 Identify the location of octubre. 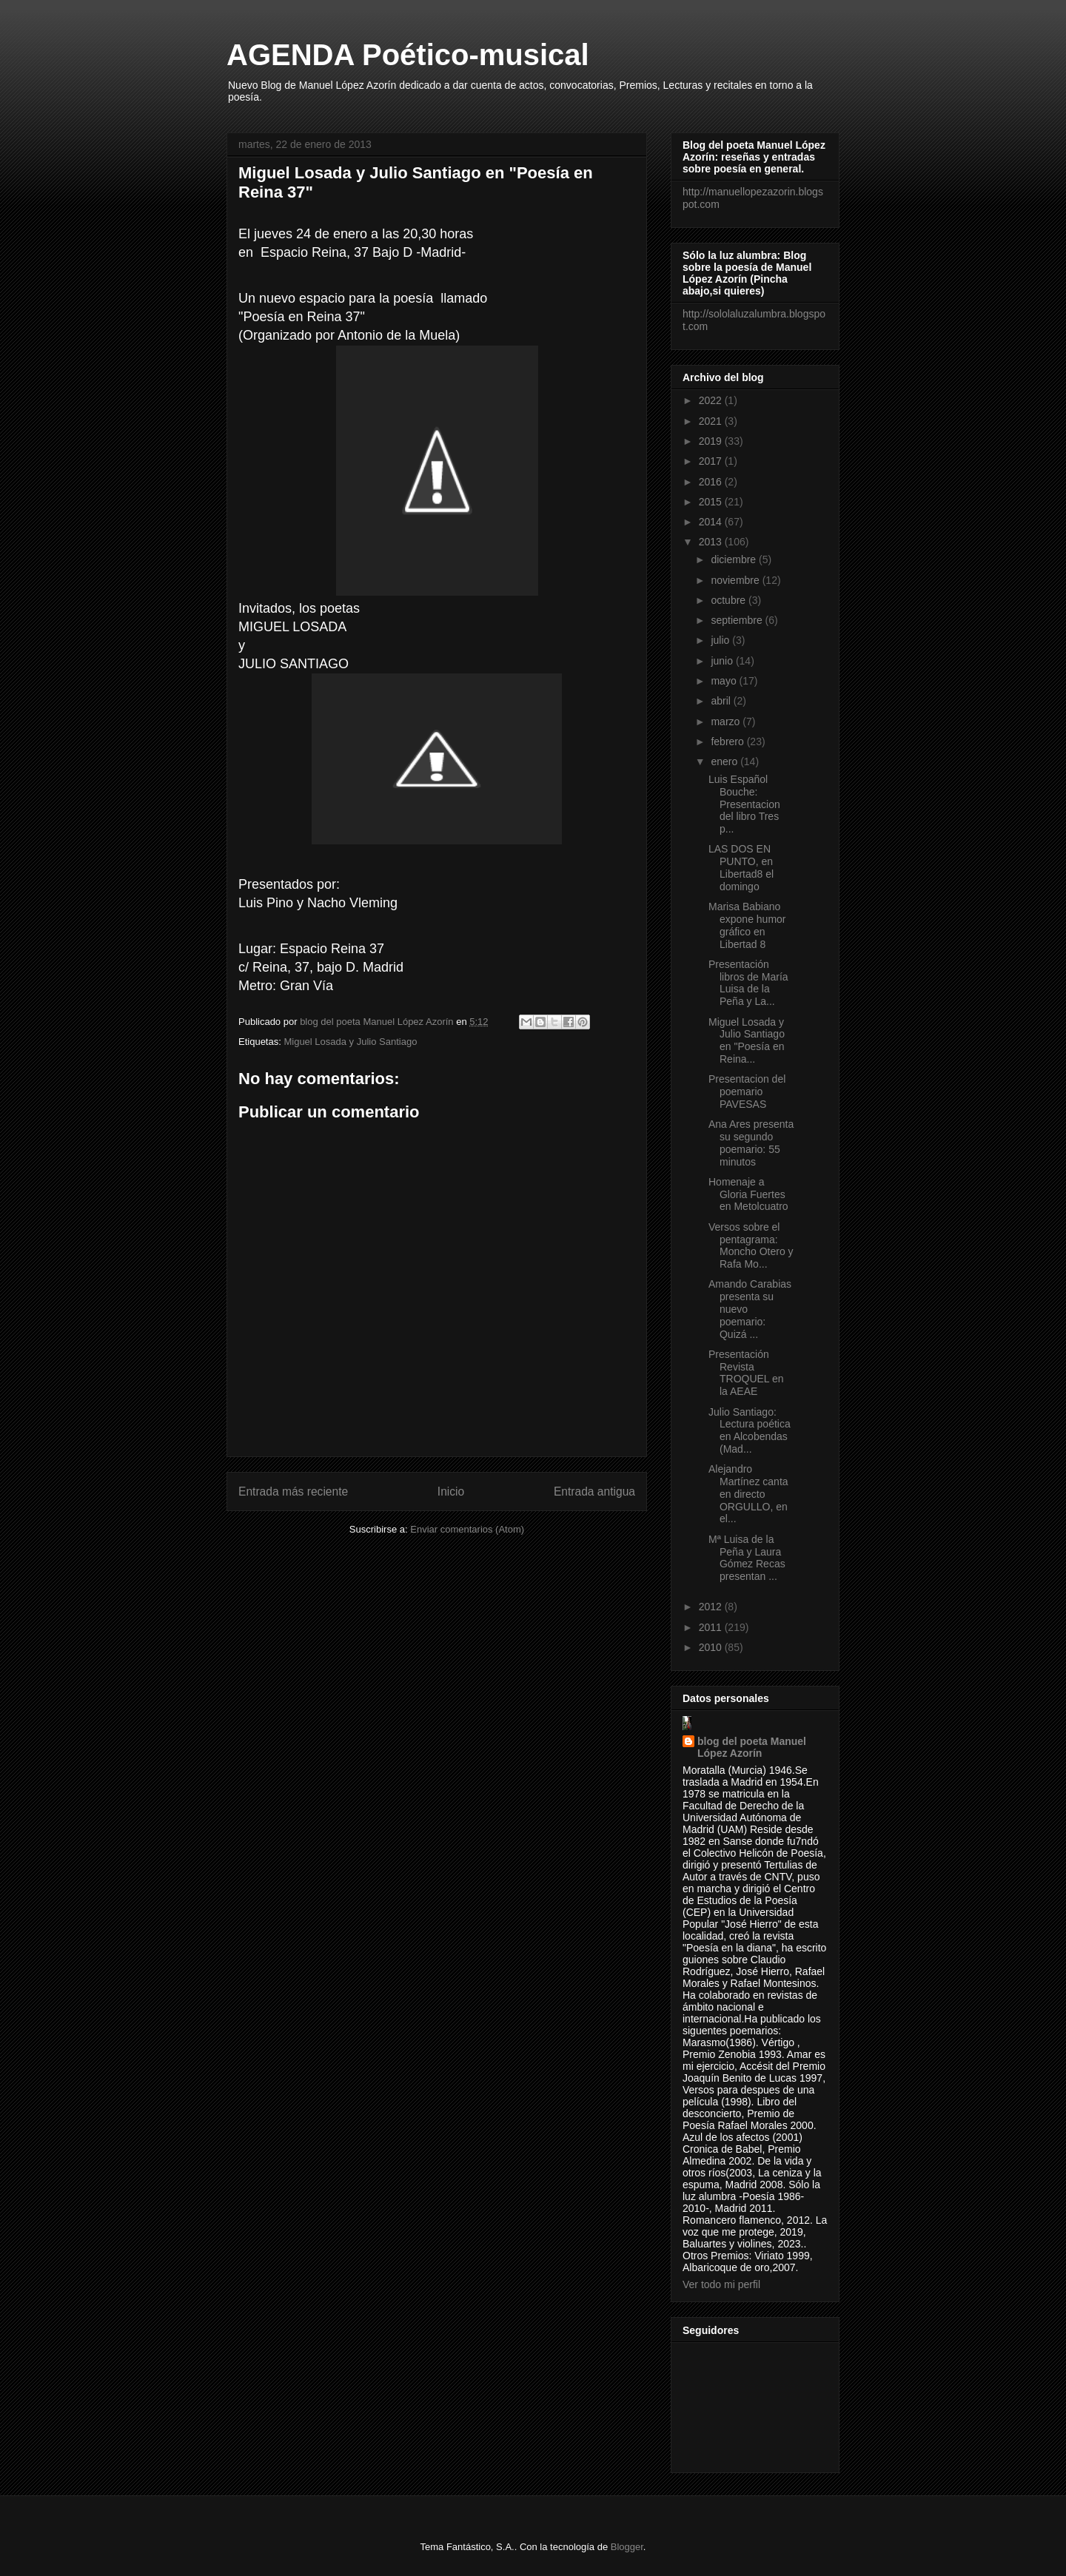
(729, 600).